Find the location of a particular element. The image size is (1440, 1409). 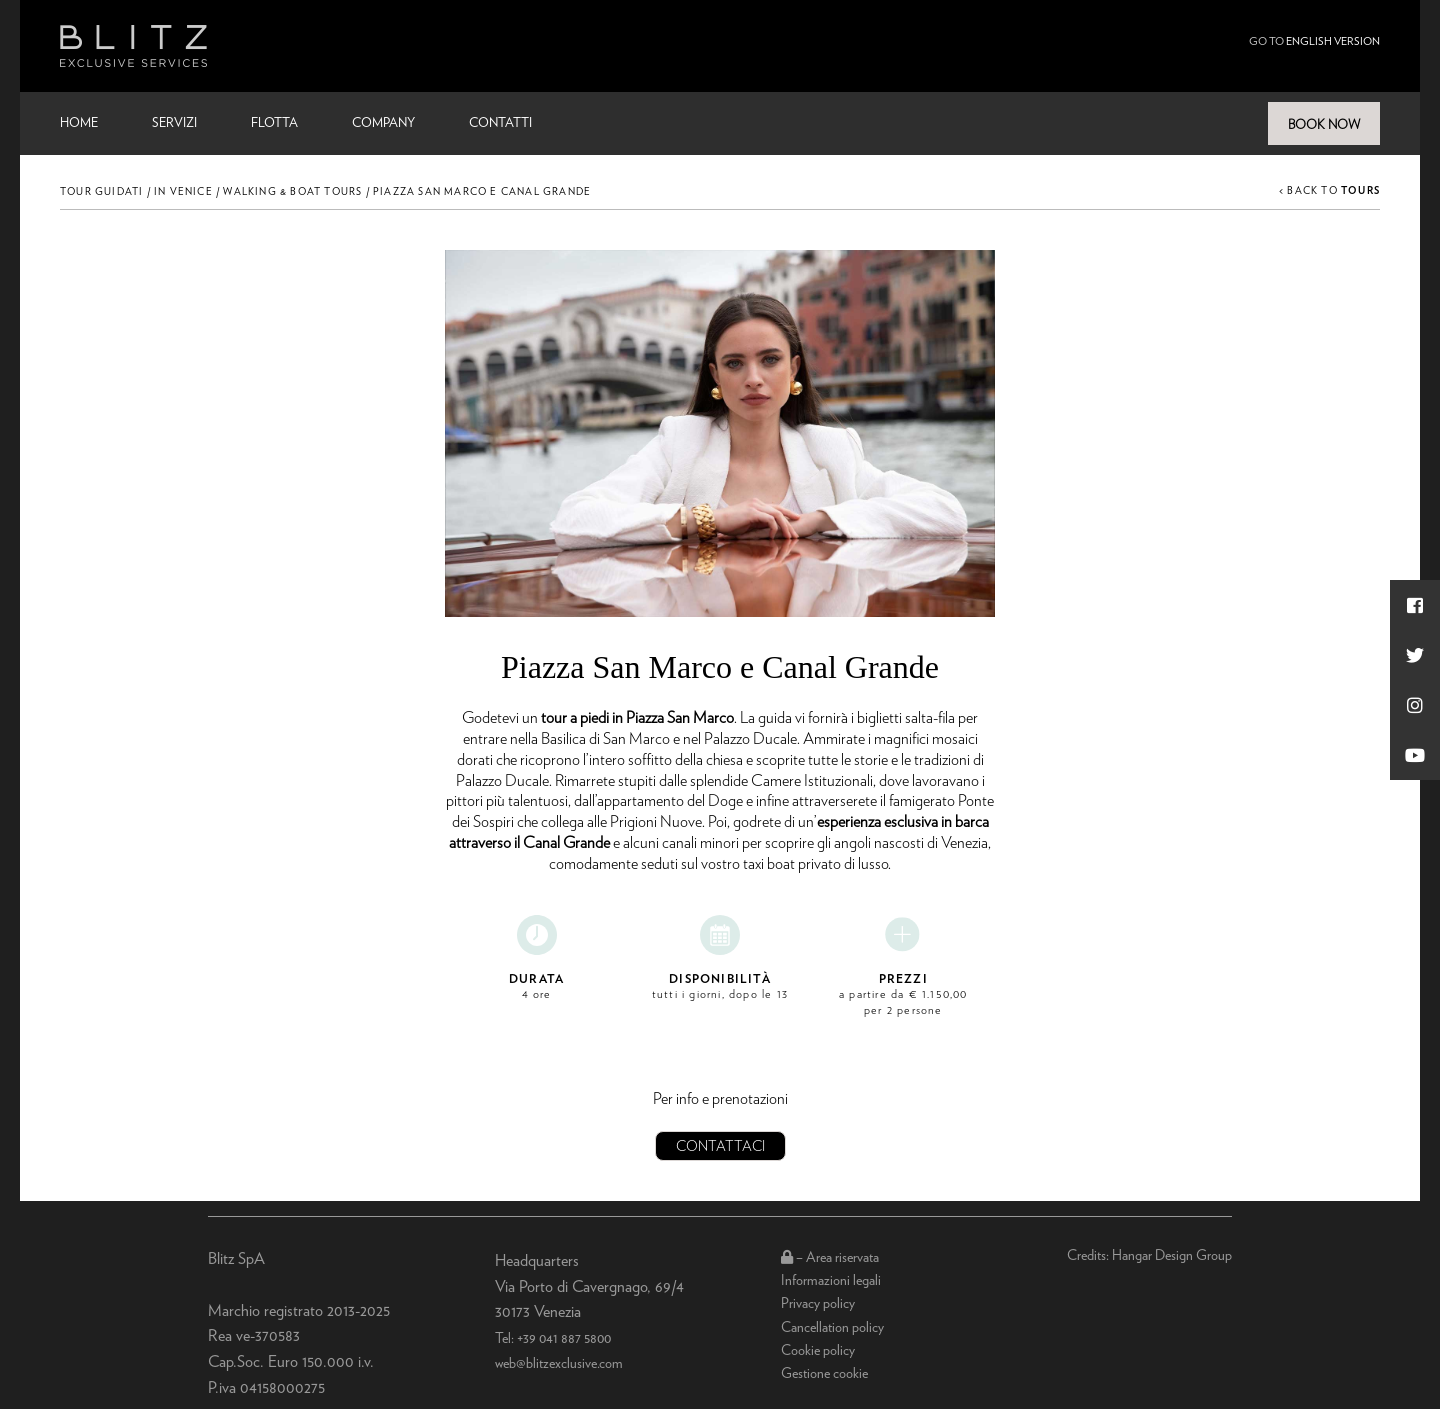

Informazioni legali is located at coordinates (831, 1281).